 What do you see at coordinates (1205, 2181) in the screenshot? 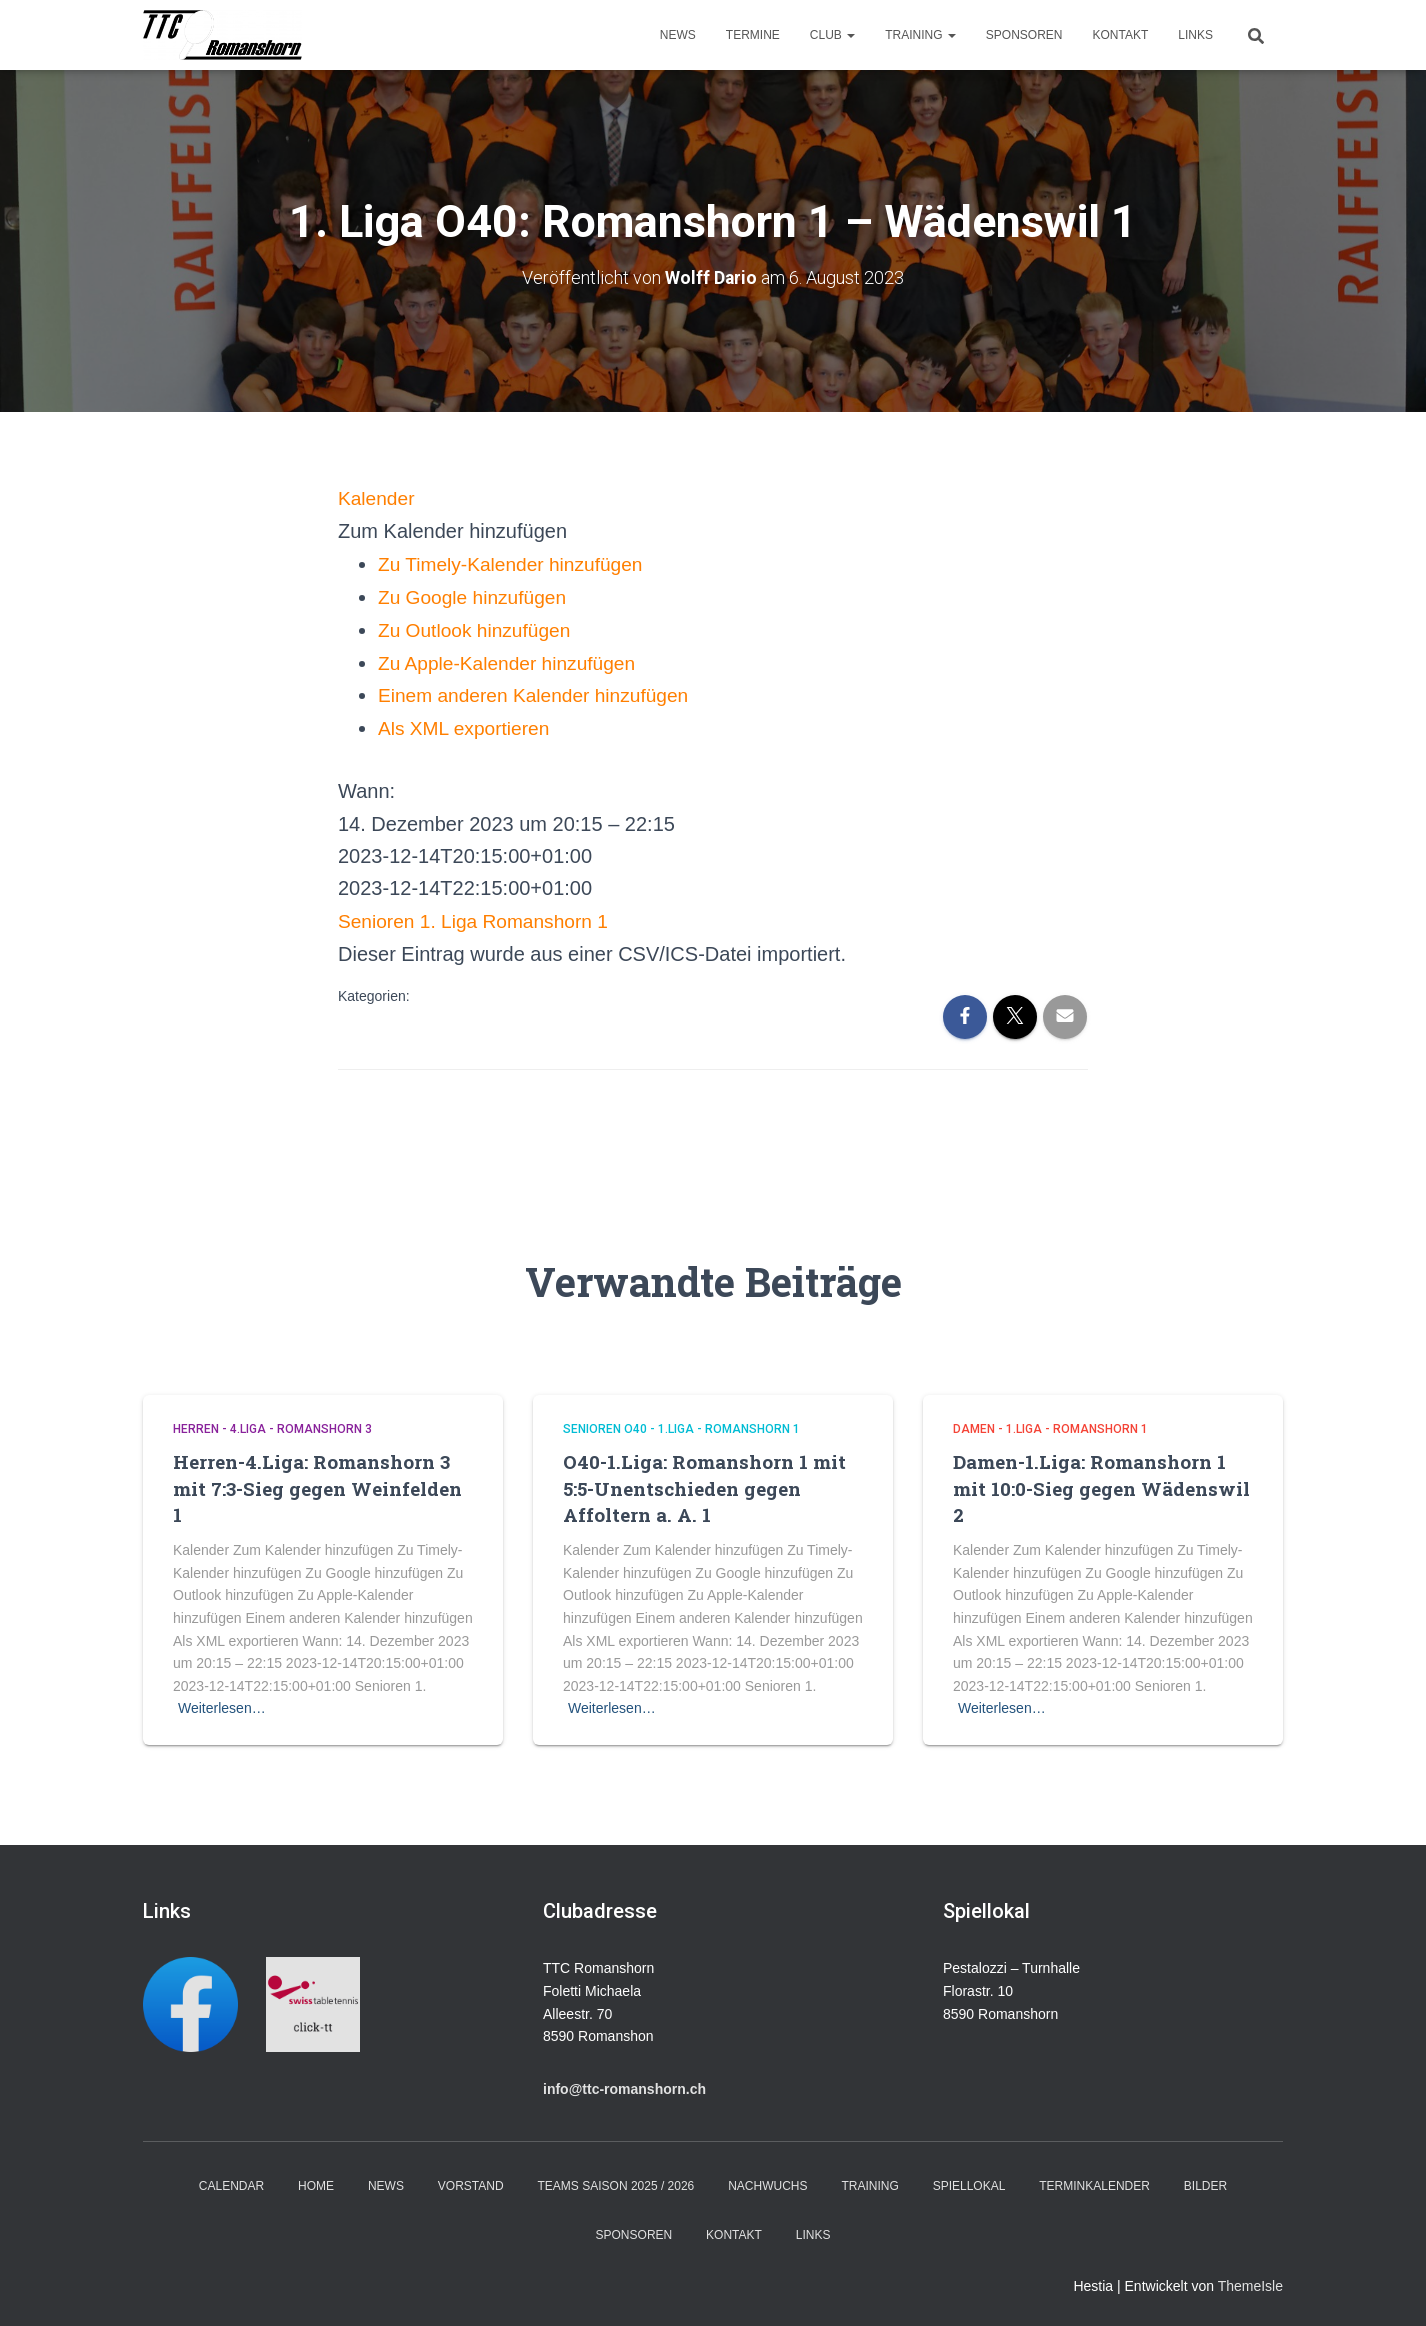
I see `Bilder` at bounding box center [1205, 2181].